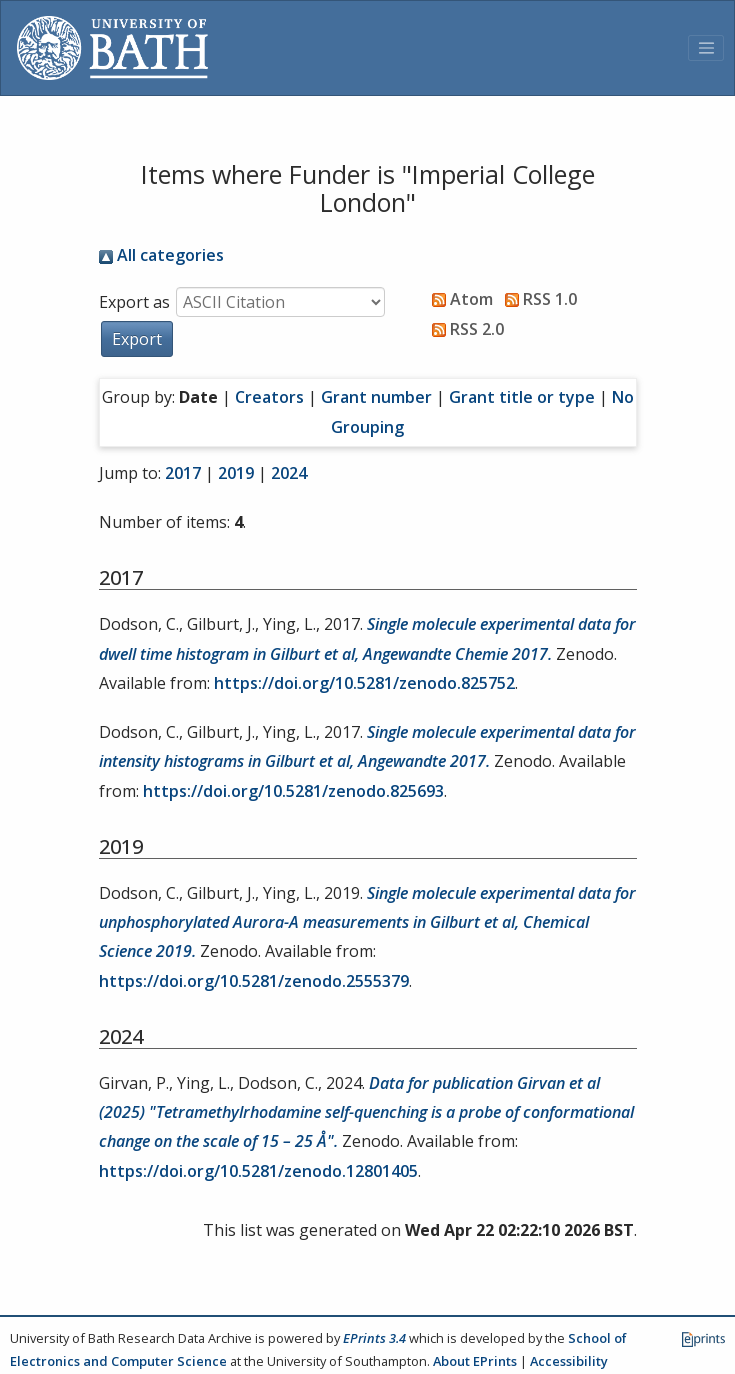 Image resolution: width=735 pixels, height=1374 pixels. What do you see at coordinates (376, 397) in the screenshot?
I see `Grant number` at bounding box center [376, 397].